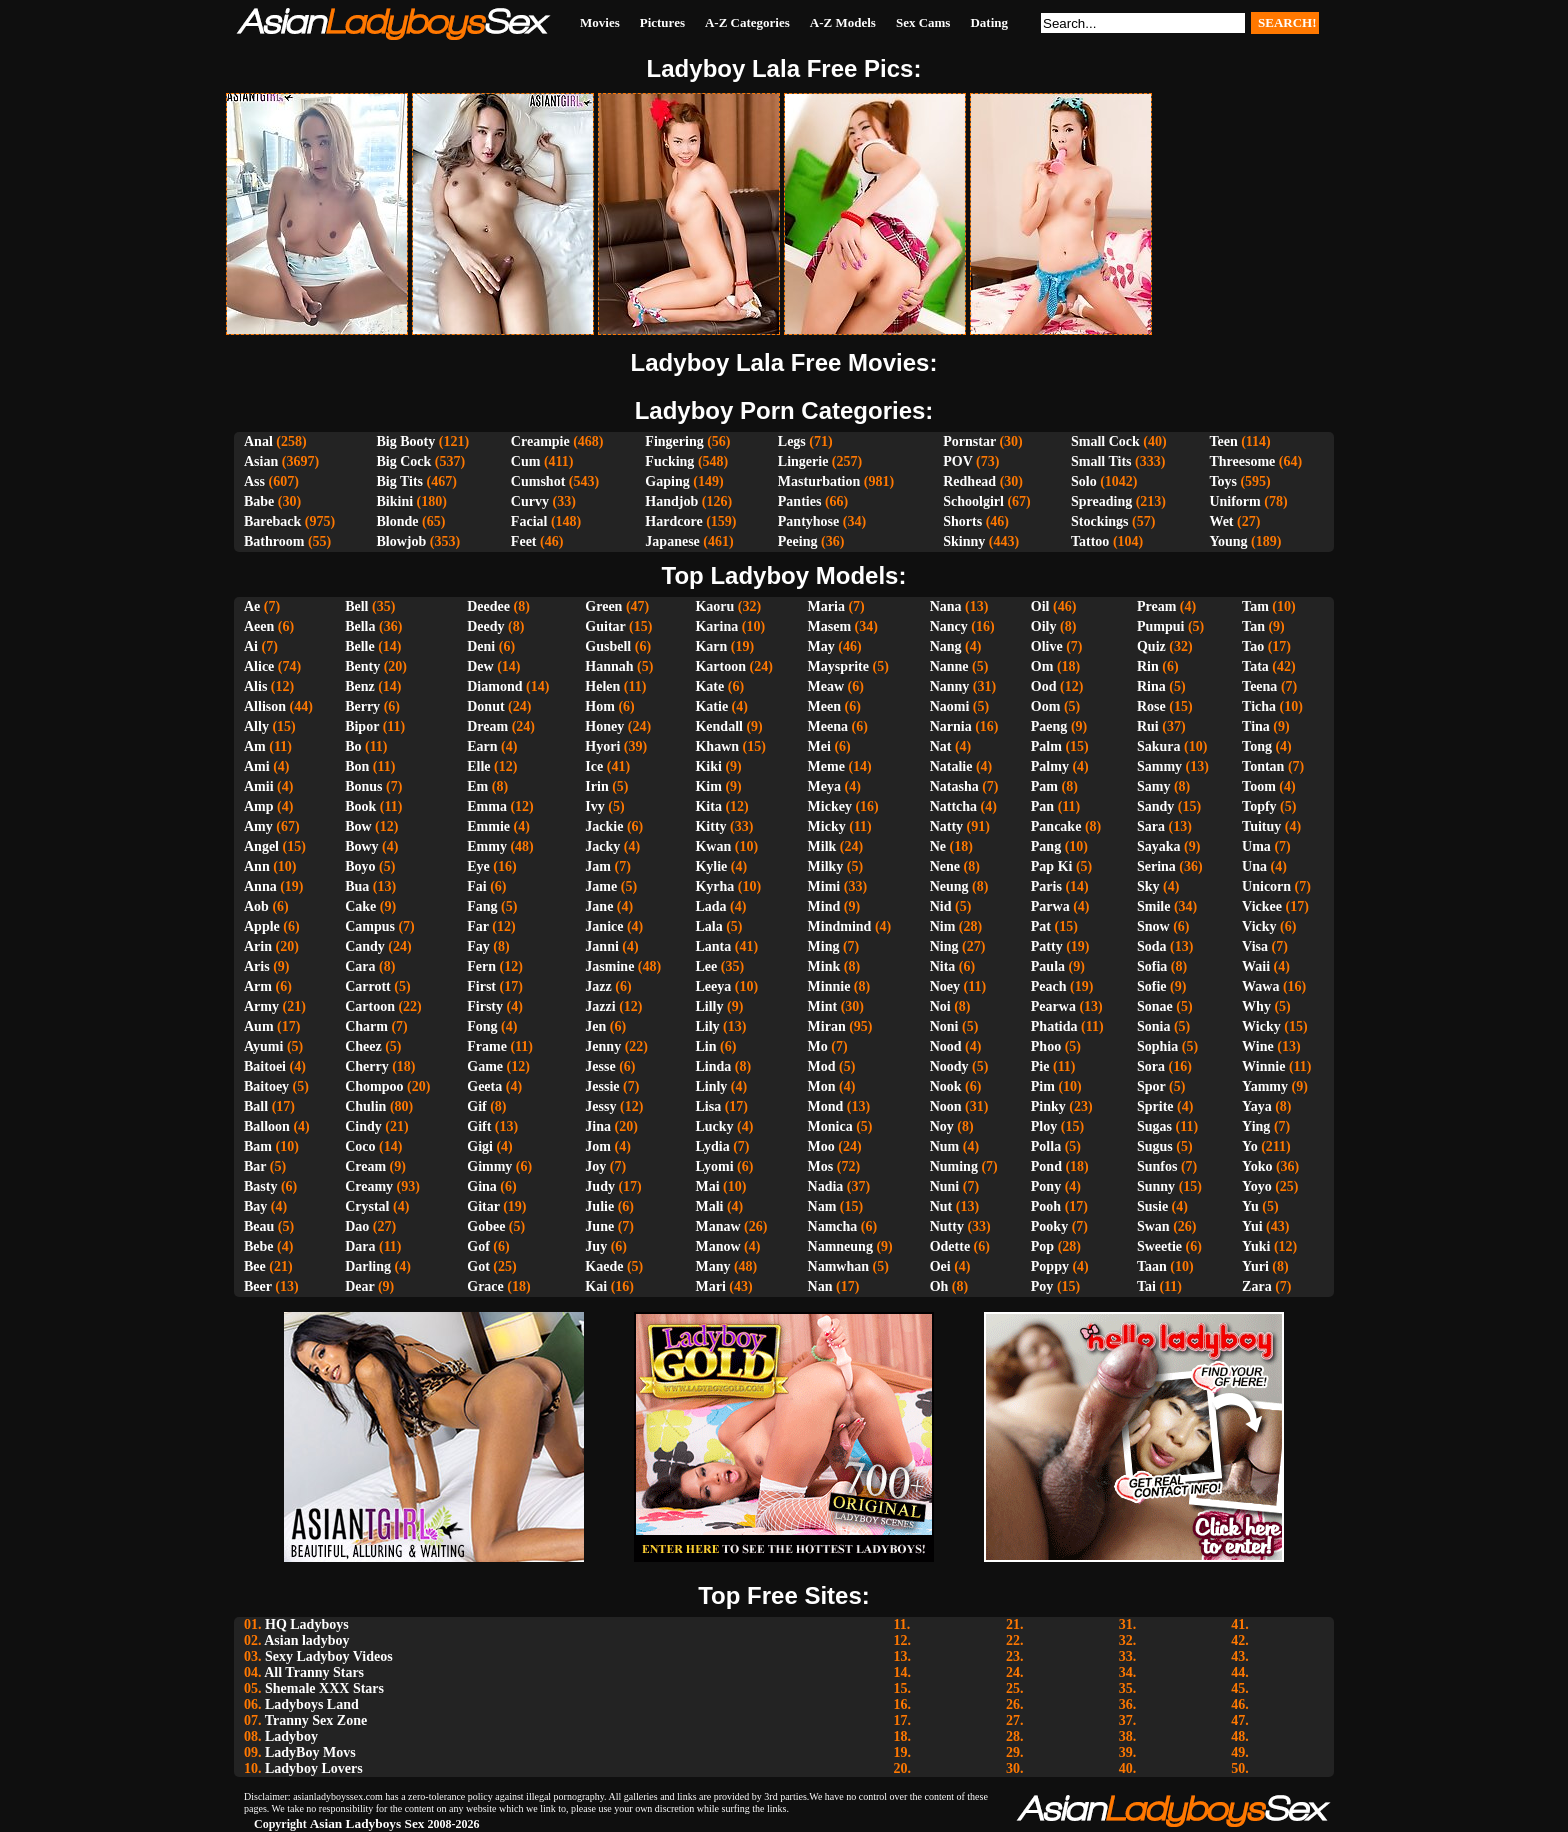 The width and height of the screenshot is (1568, 1832). I want to click on Linly, so click(711, 1086).